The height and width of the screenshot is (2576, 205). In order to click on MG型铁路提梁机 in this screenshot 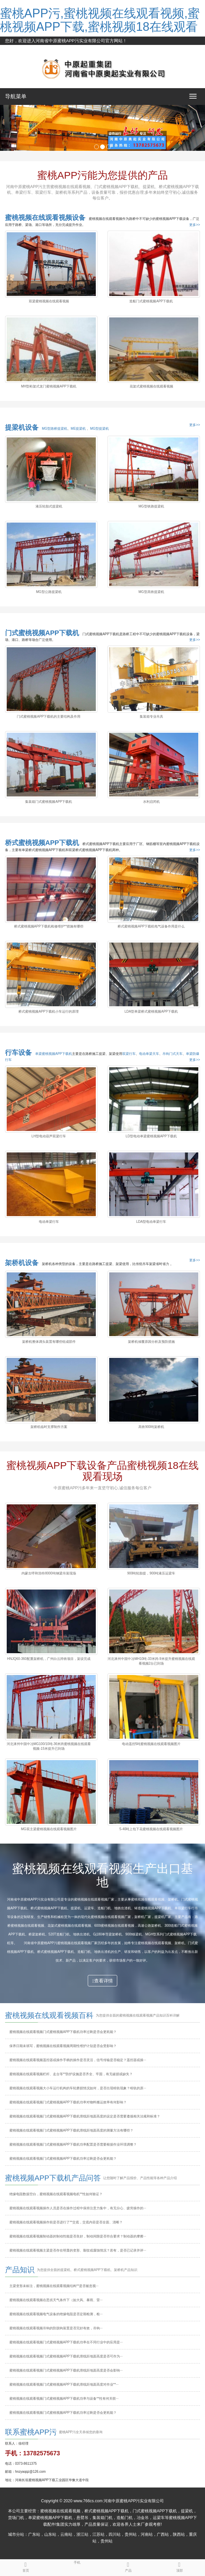, I will do `click(151, 506)`.